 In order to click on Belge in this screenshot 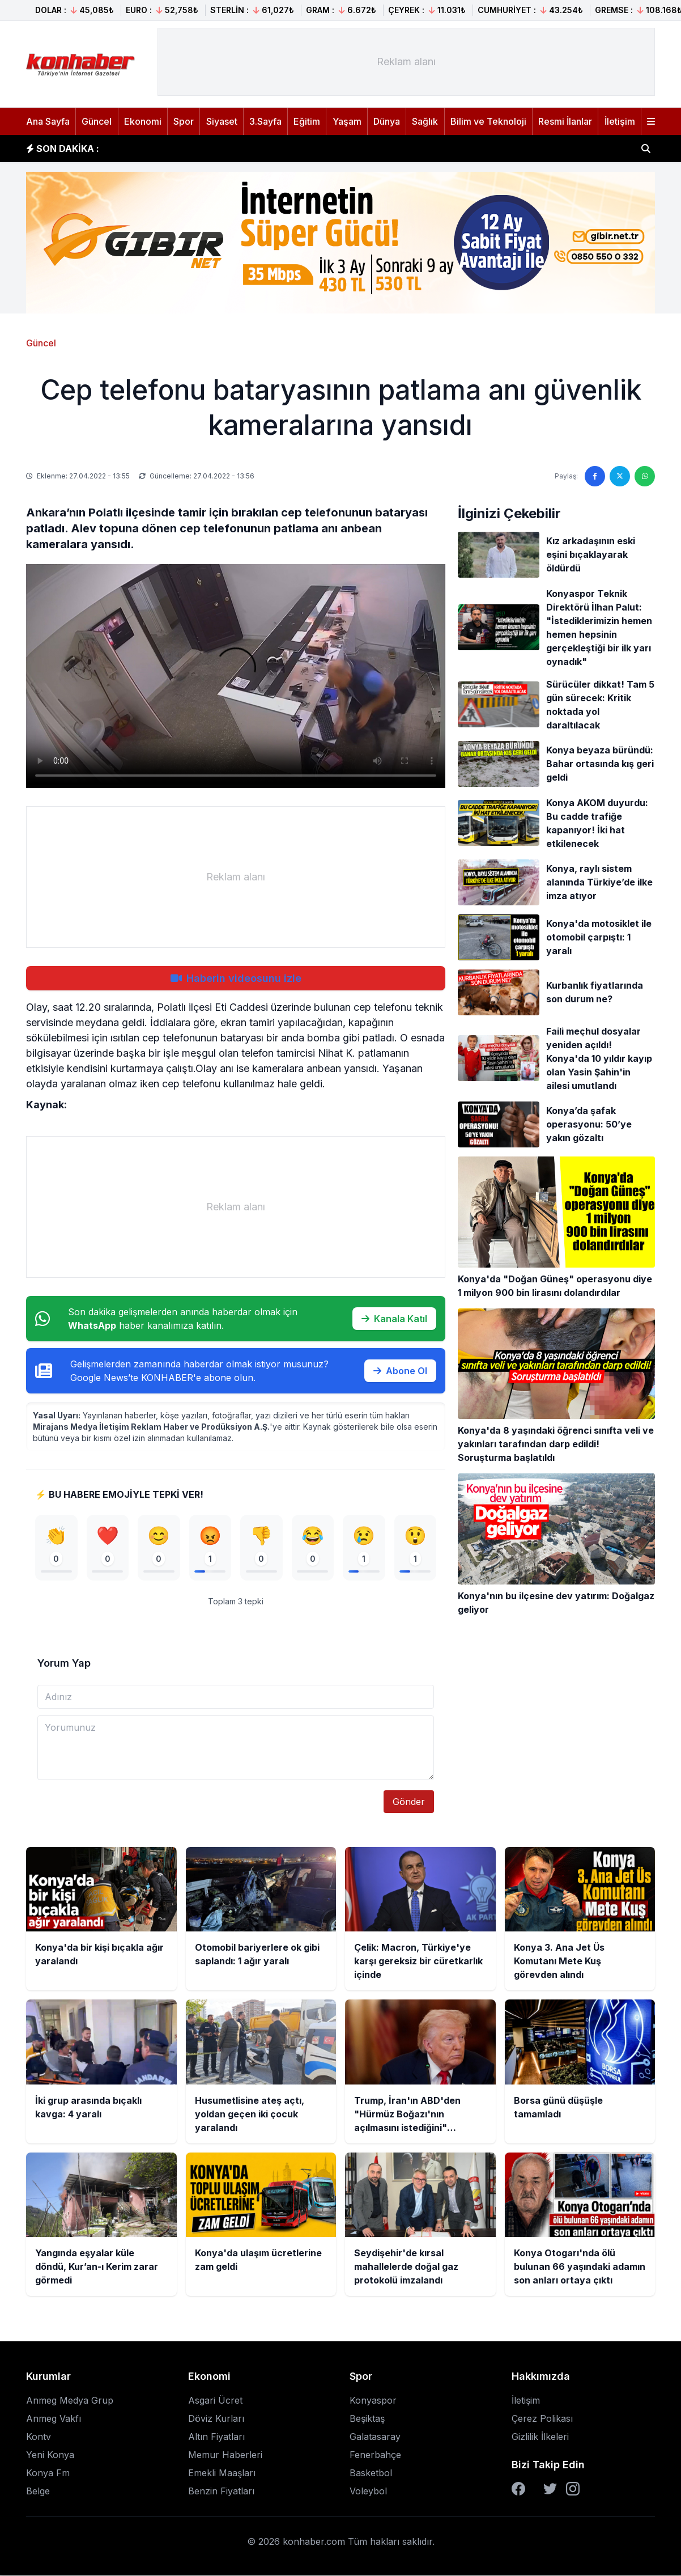, I will do `click(38, 2491)`.